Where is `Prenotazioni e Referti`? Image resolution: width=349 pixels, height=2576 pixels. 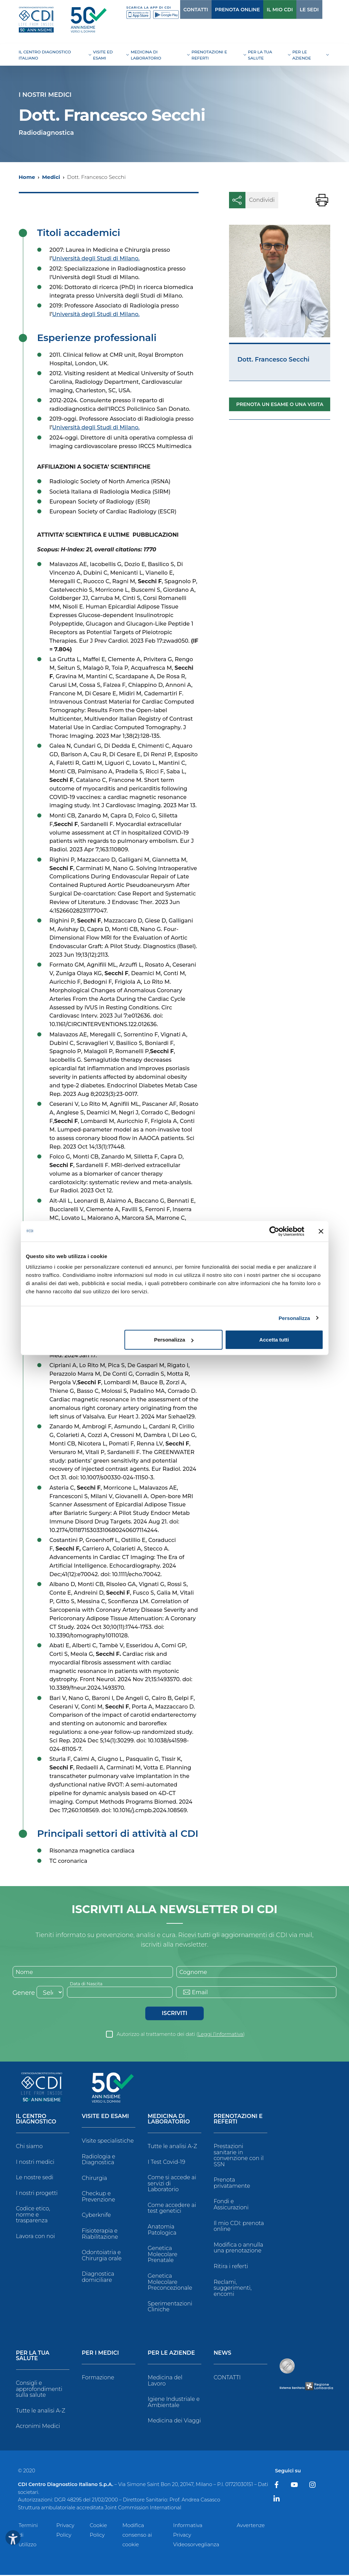
Prenotazioni e Referti is located at coordinates (238, 2120).